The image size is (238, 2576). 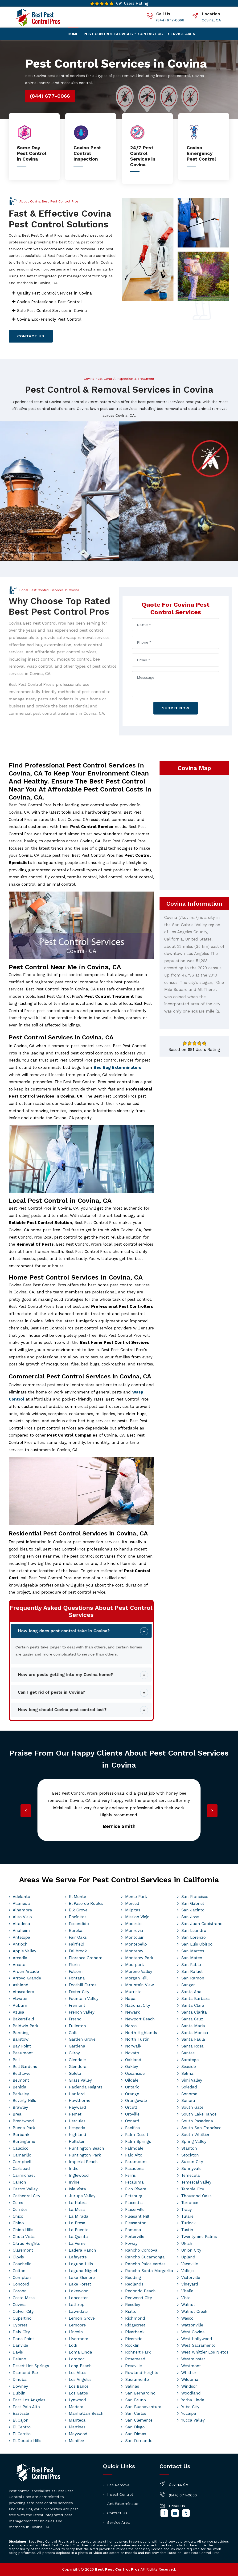 I want to click on Rancho Santa Margarita, so click(x=149, y=2270).